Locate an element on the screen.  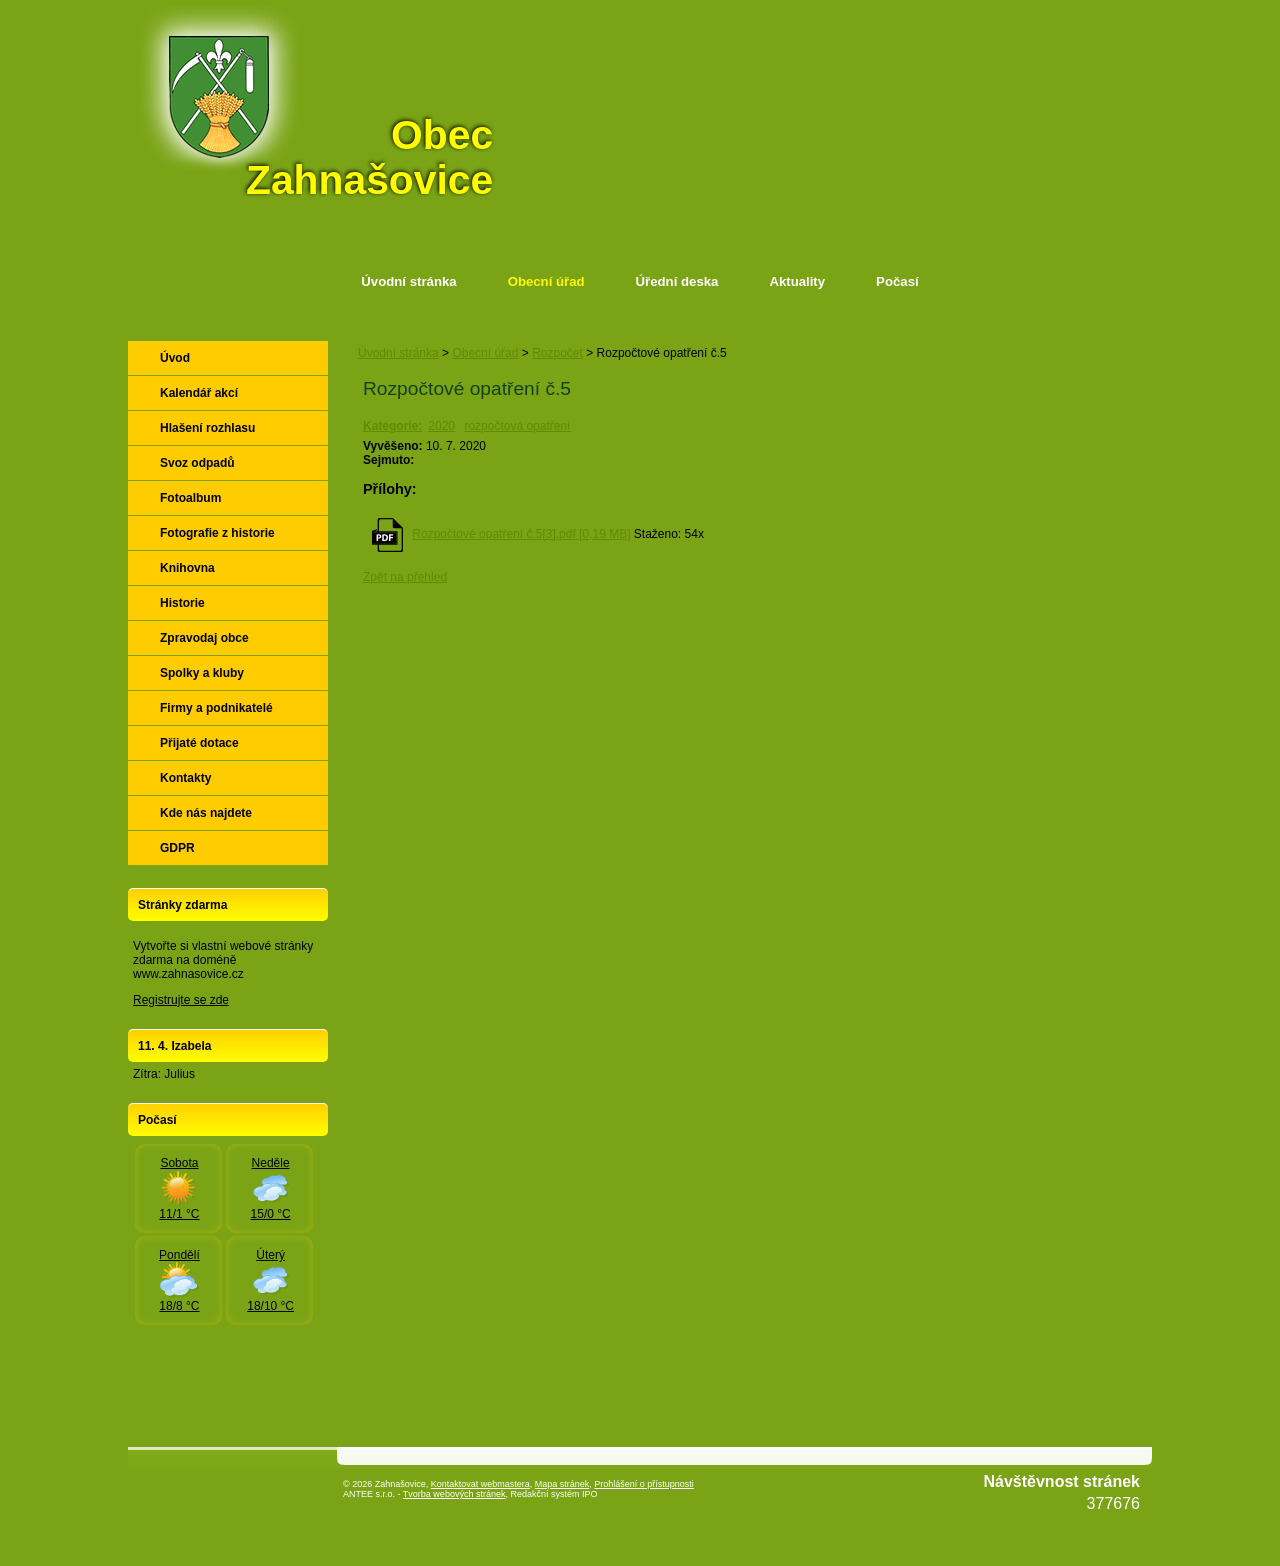
Fotoalbum is located at coordinates (190, 498).